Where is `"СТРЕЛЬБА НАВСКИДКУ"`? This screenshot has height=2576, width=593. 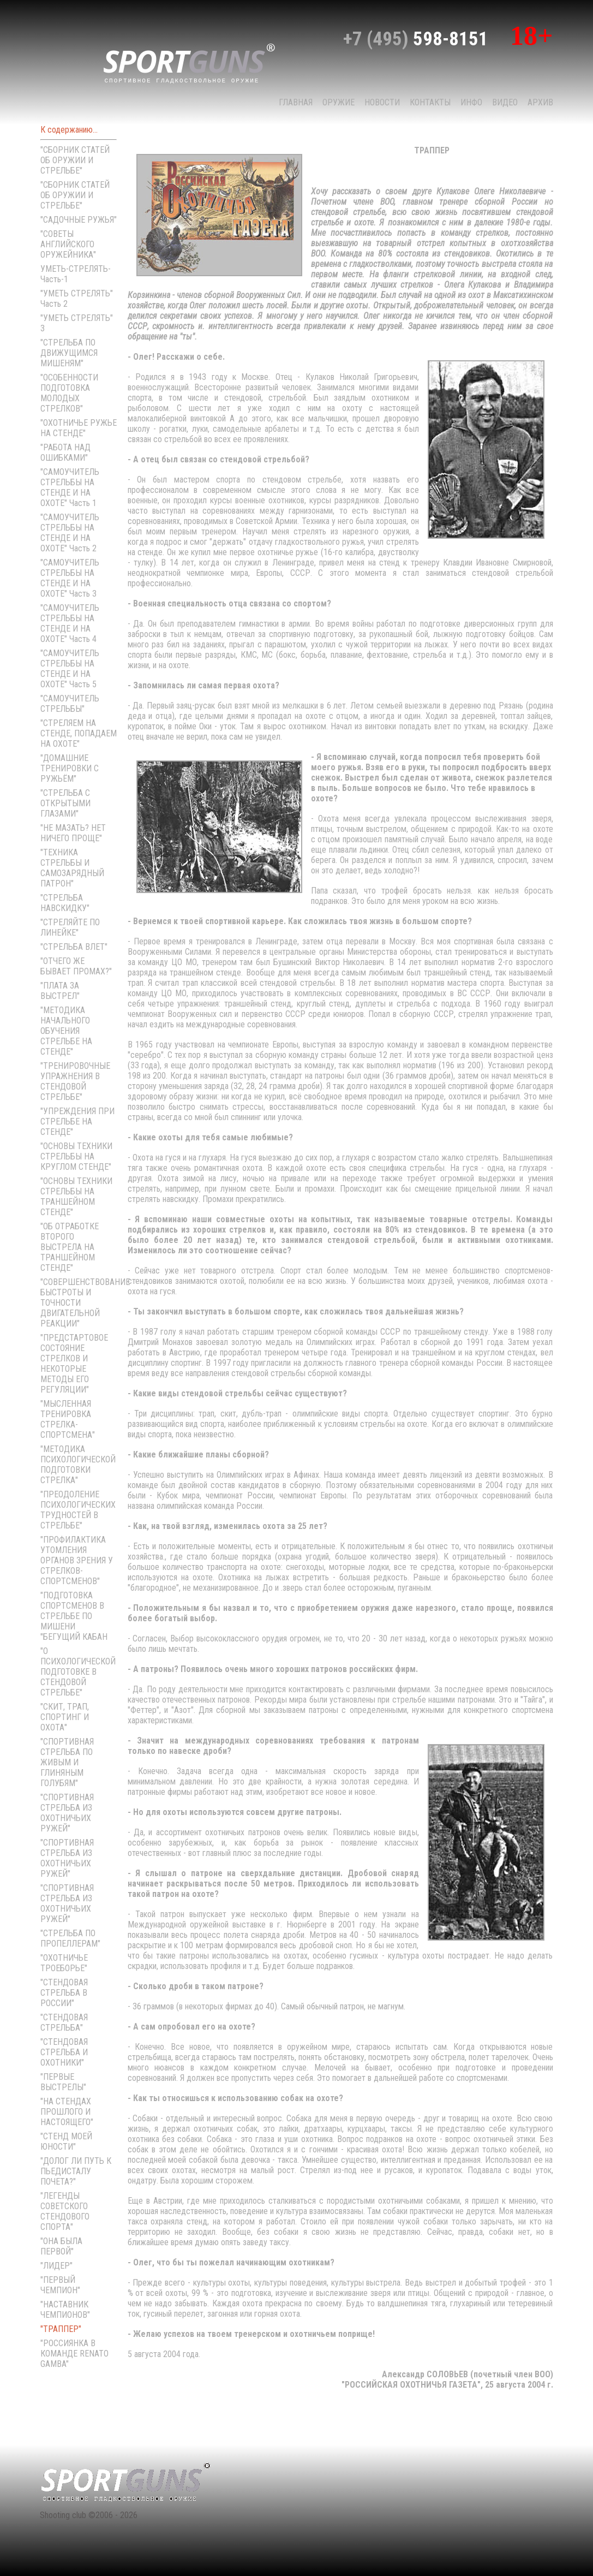 "СТРЕЛЬБА НАВСКИДКУ" is located at coordinates (64, 903).